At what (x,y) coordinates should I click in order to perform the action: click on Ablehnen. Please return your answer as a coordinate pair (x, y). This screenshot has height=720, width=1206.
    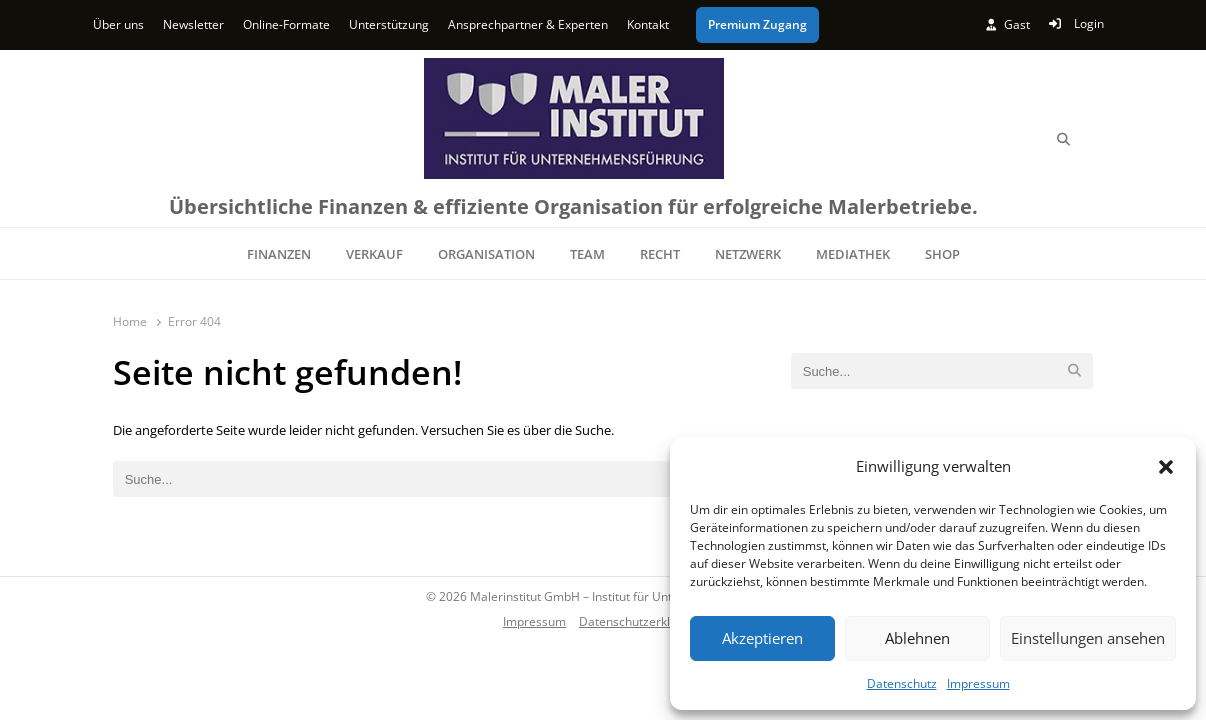
    Looking at the image, I should click on (917, 638).